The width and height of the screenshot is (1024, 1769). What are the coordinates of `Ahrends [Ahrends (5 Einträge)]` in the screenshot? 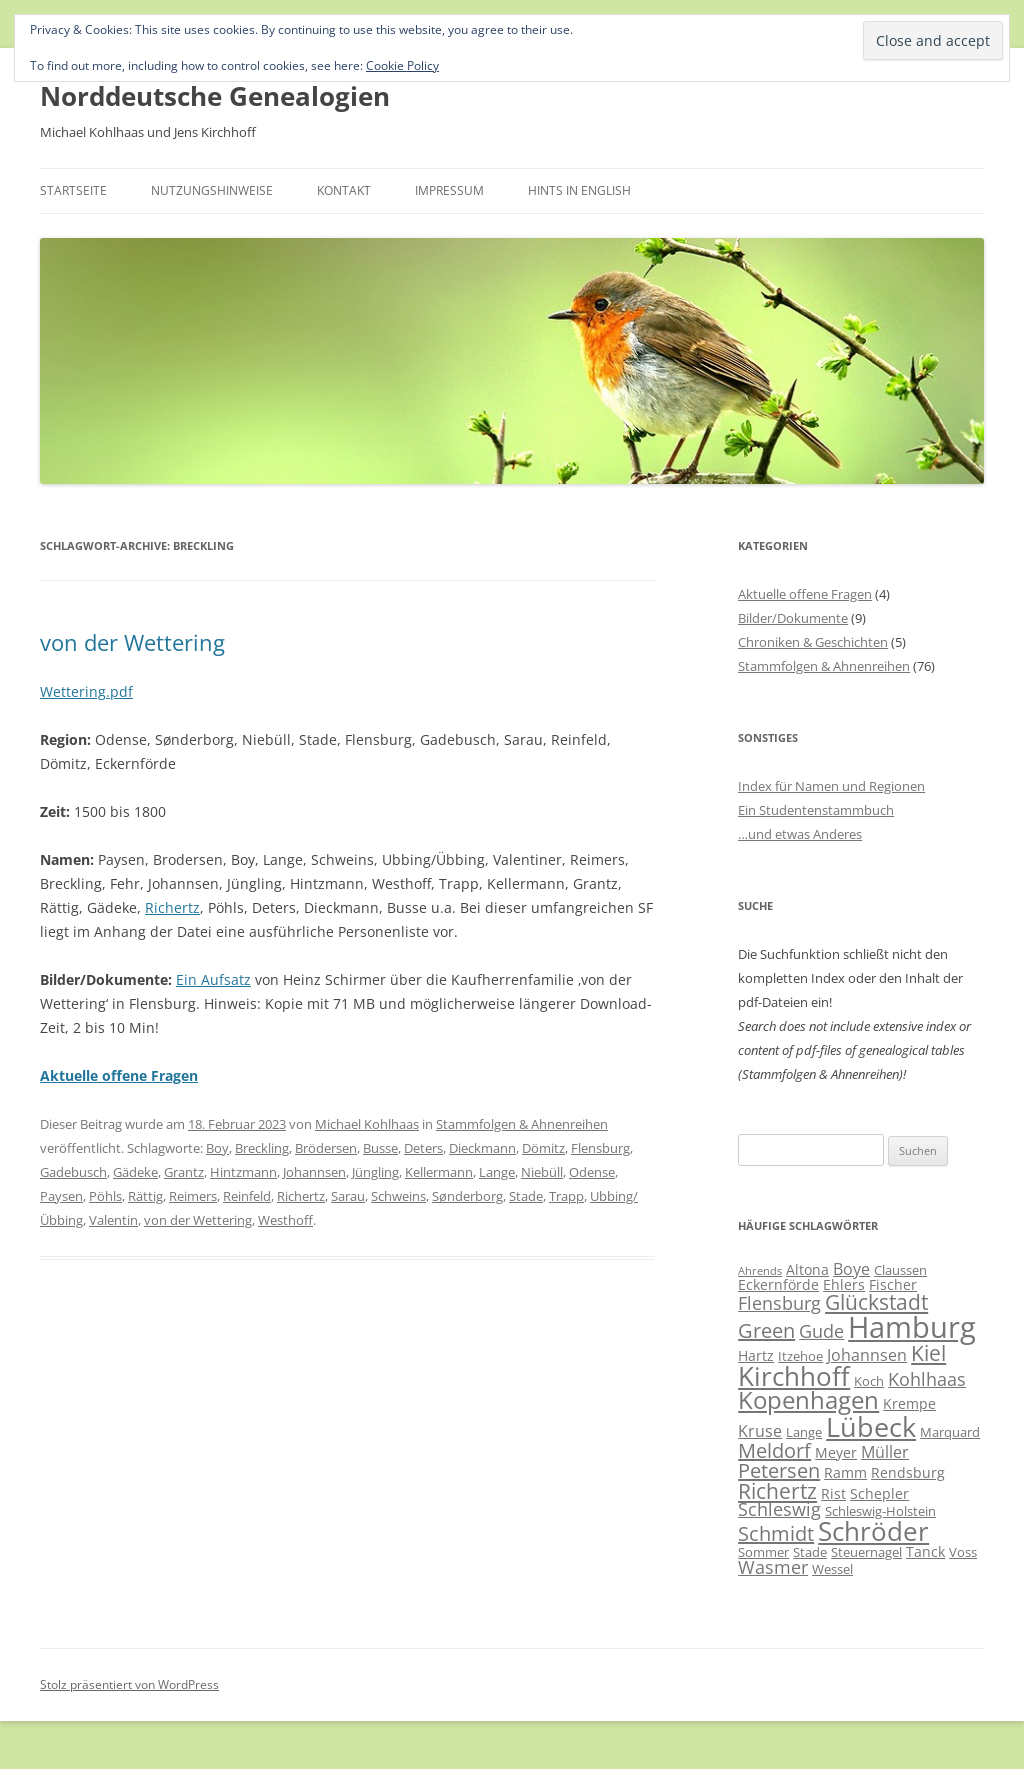 It's located at (760, 1271).